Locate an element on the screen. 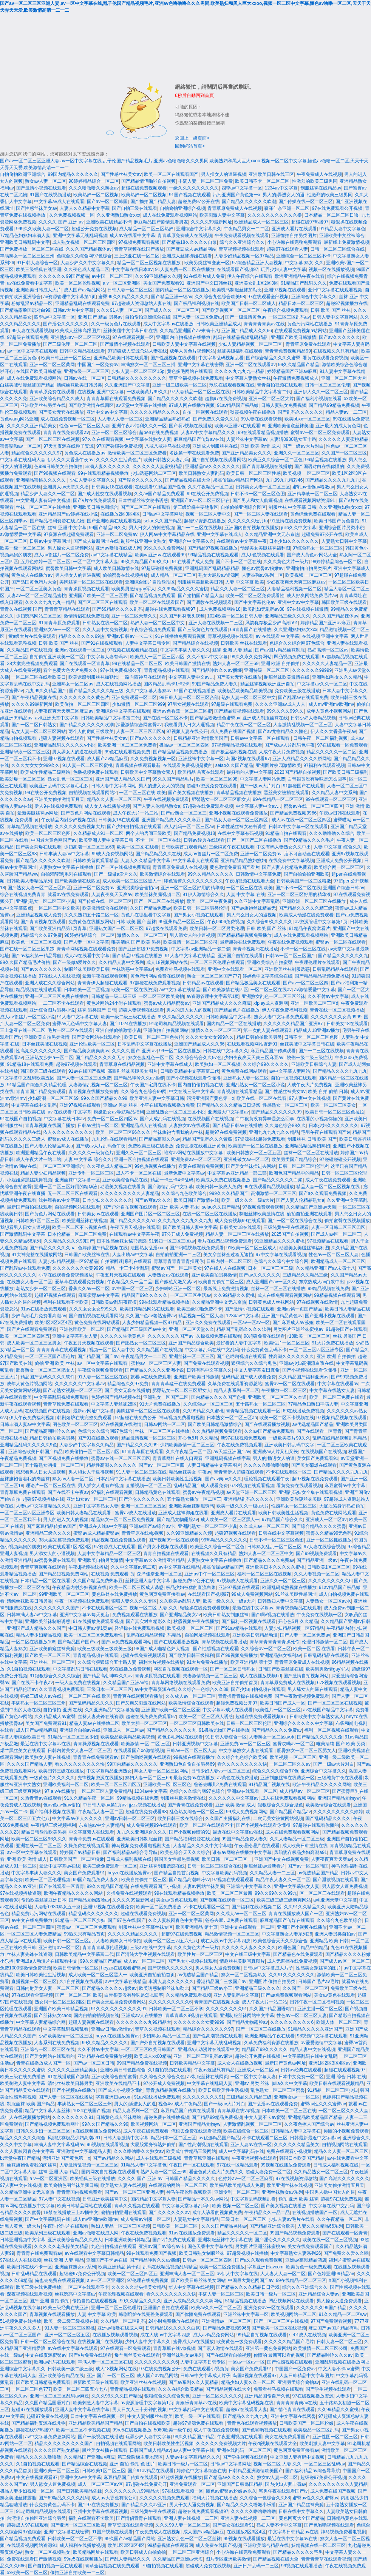 This screenshot has height=2576, width=371. 欧美日韩三级在线综合 is located at coordinates (180, 1818).